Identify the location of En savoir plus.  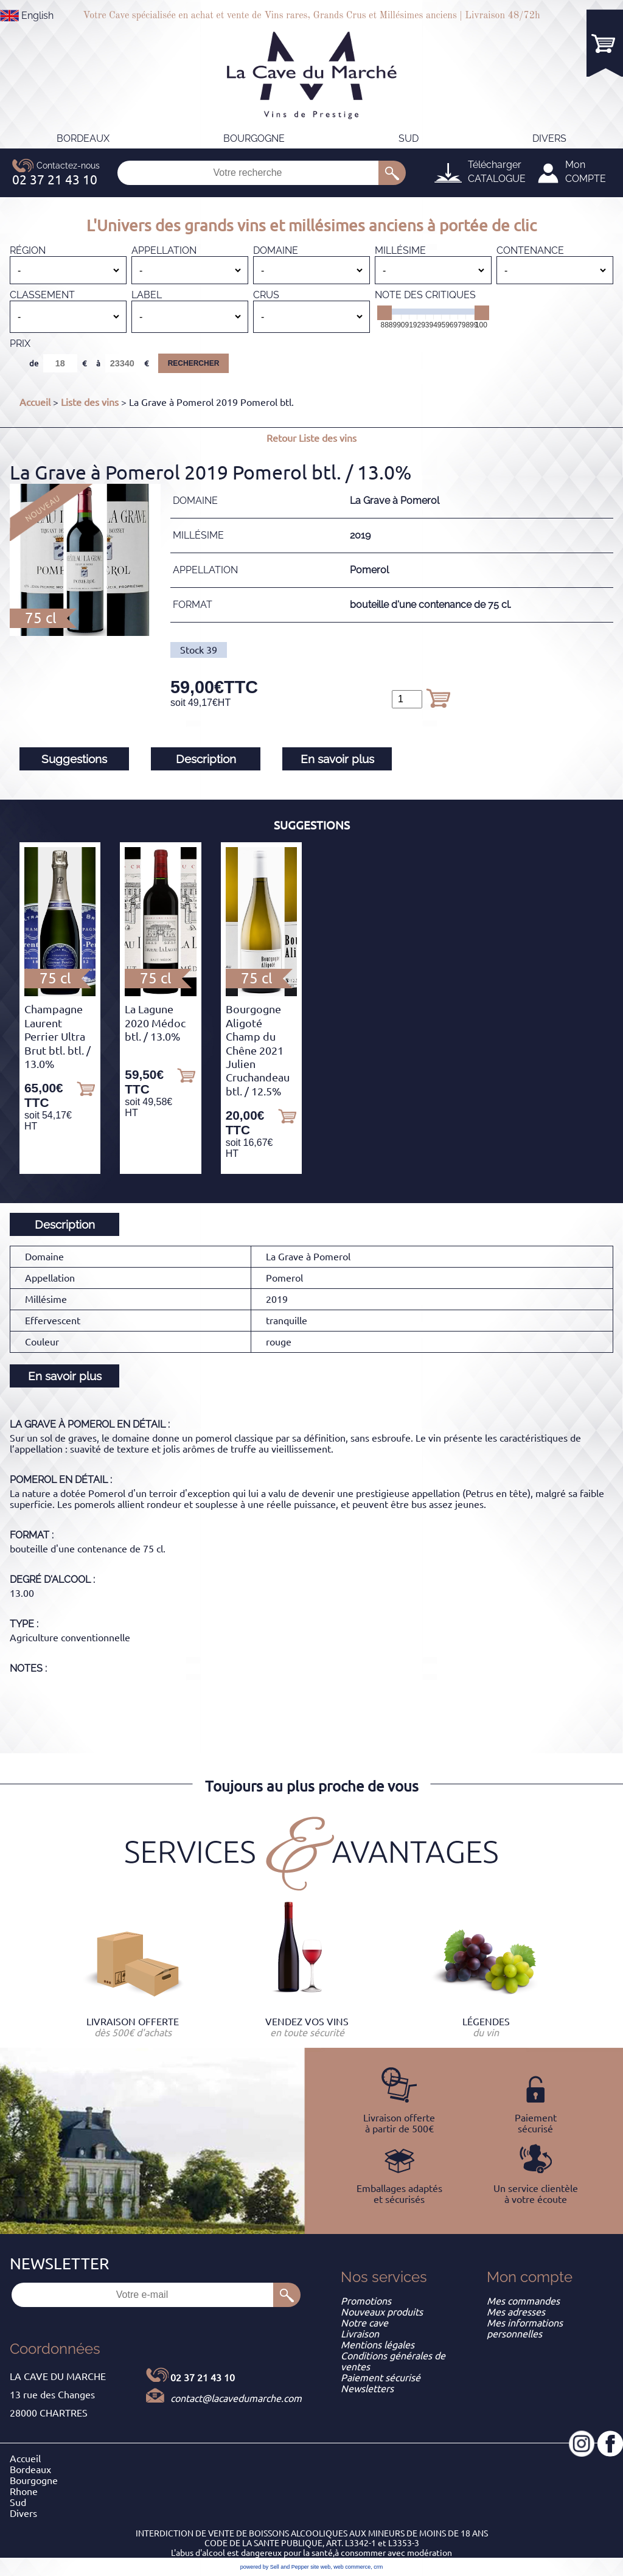
(337, 759).